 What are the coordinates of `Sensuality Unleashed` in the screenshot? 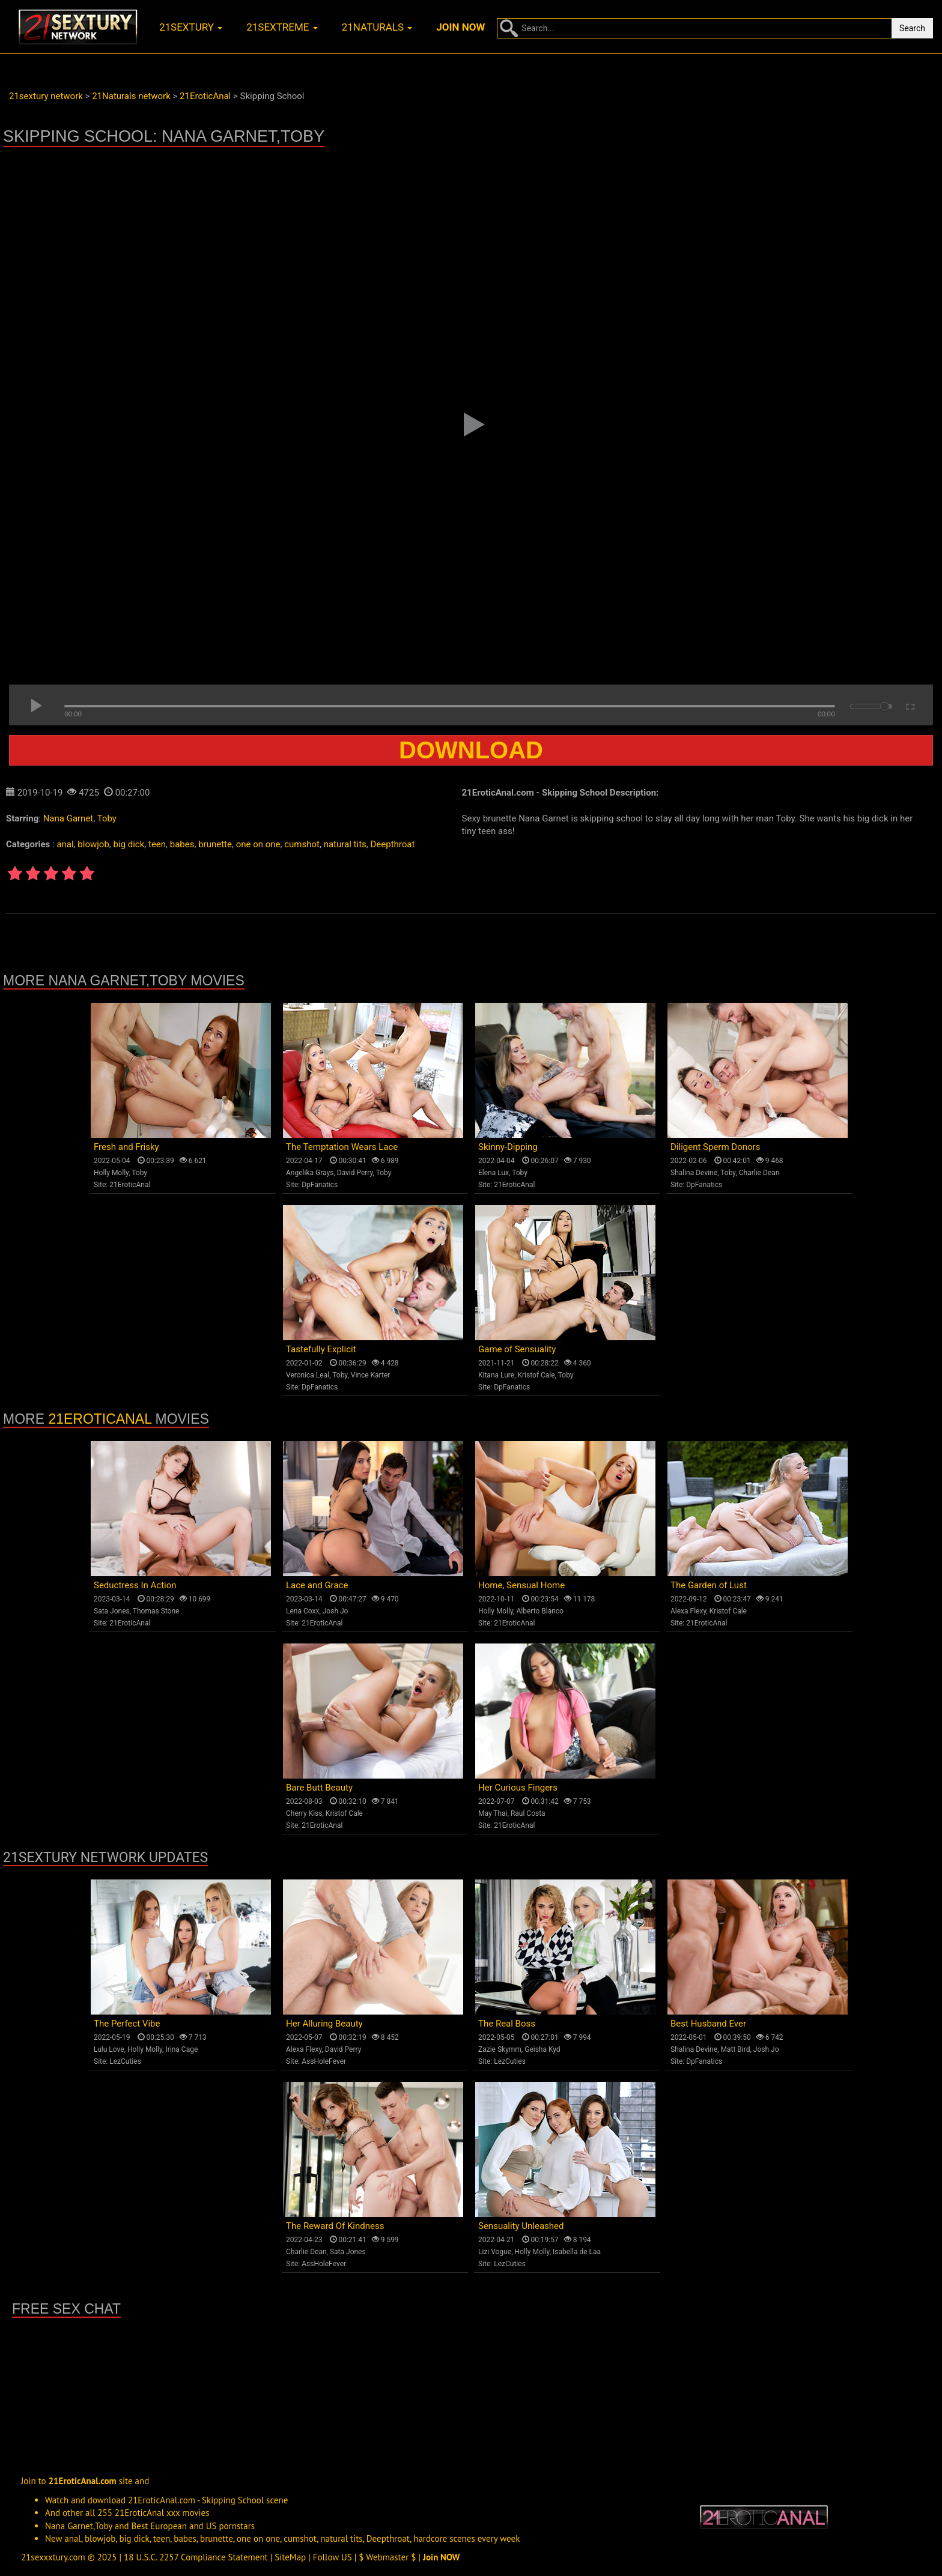 It's located at (521, 2226).